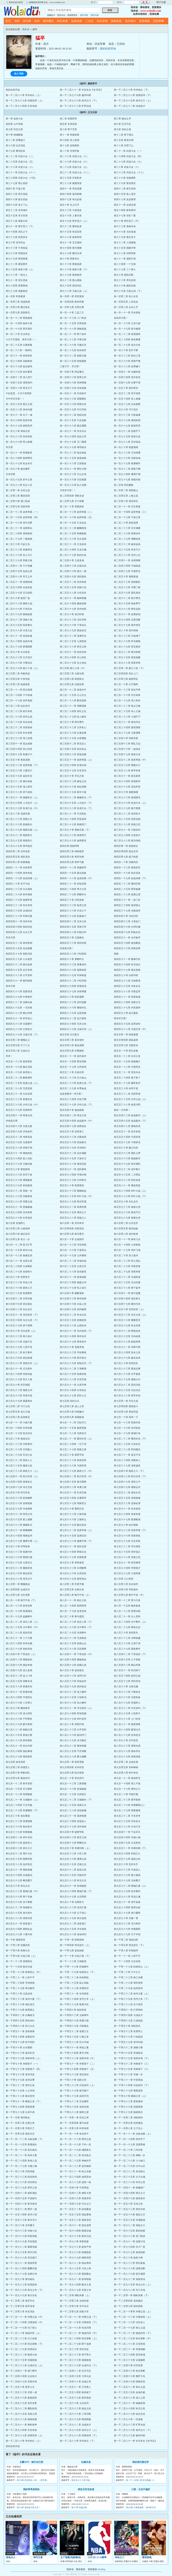 This screenshot has width=172, height=2576. I want to click on 第一百四十章 押运重任, so click(72, 372).